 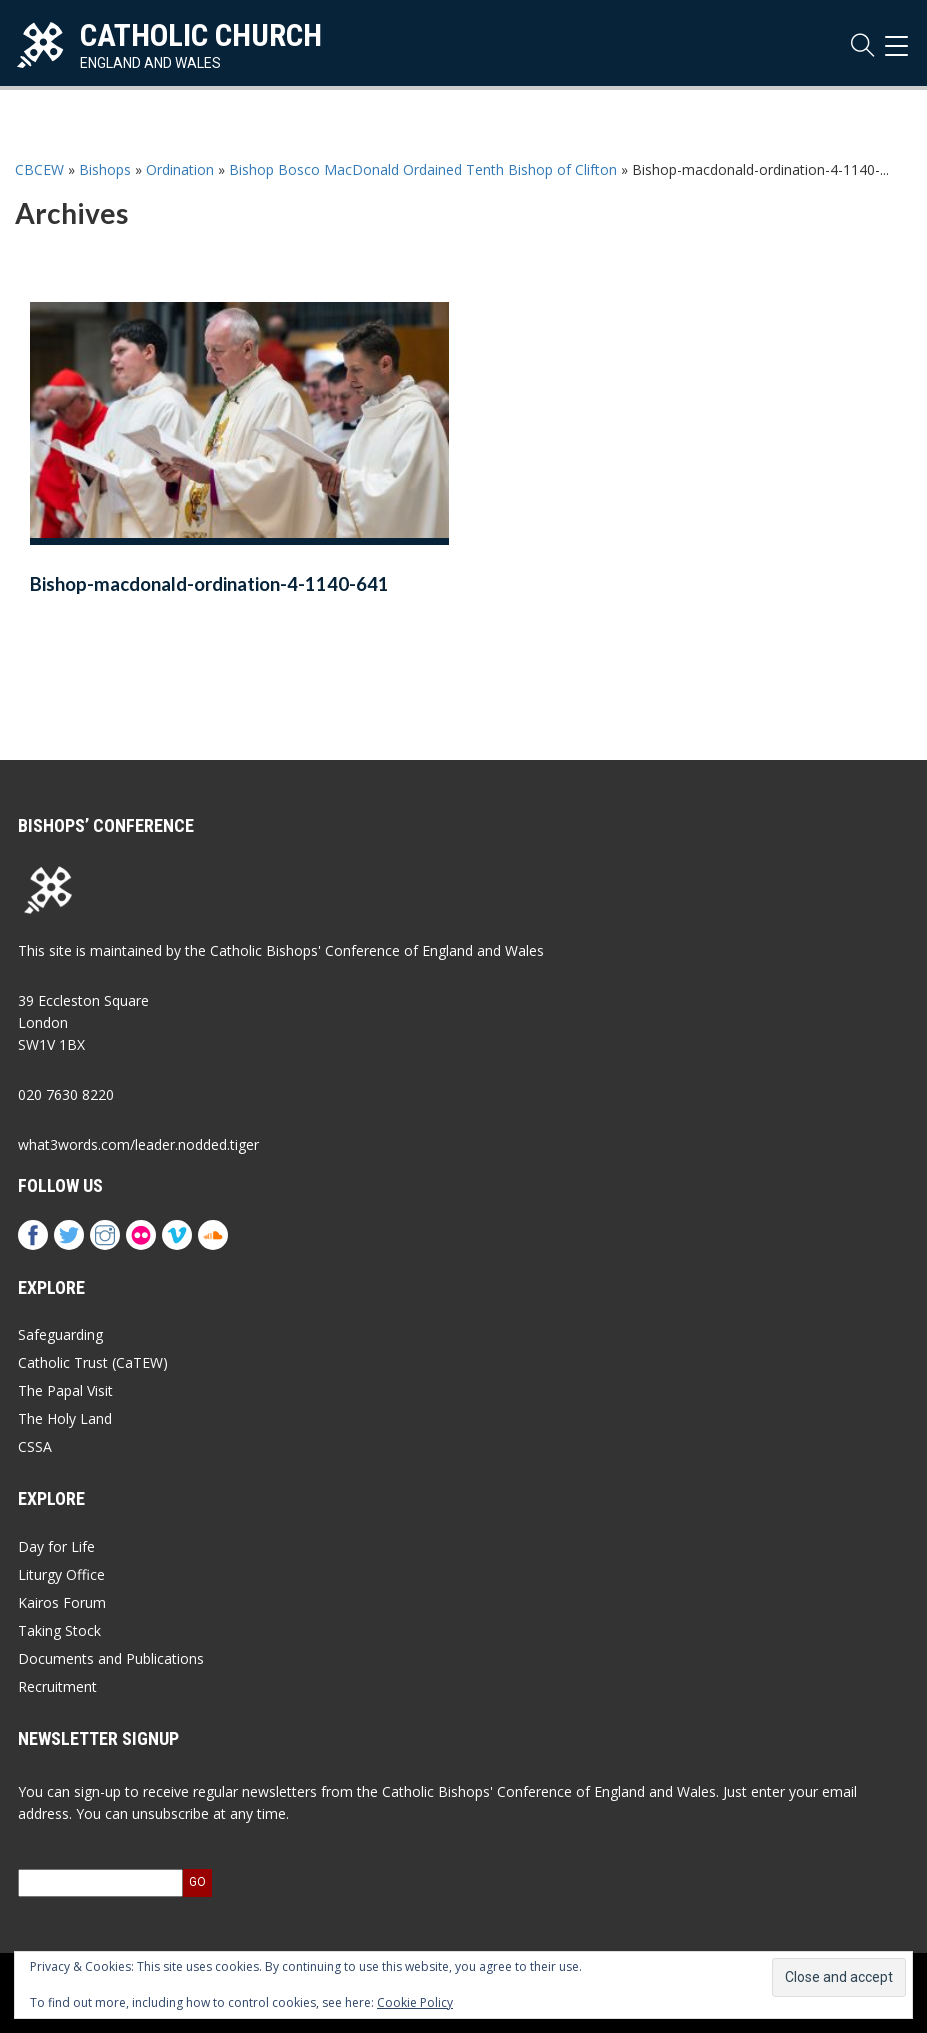 I want to click on CSSA, so click(x=35, y=1446).